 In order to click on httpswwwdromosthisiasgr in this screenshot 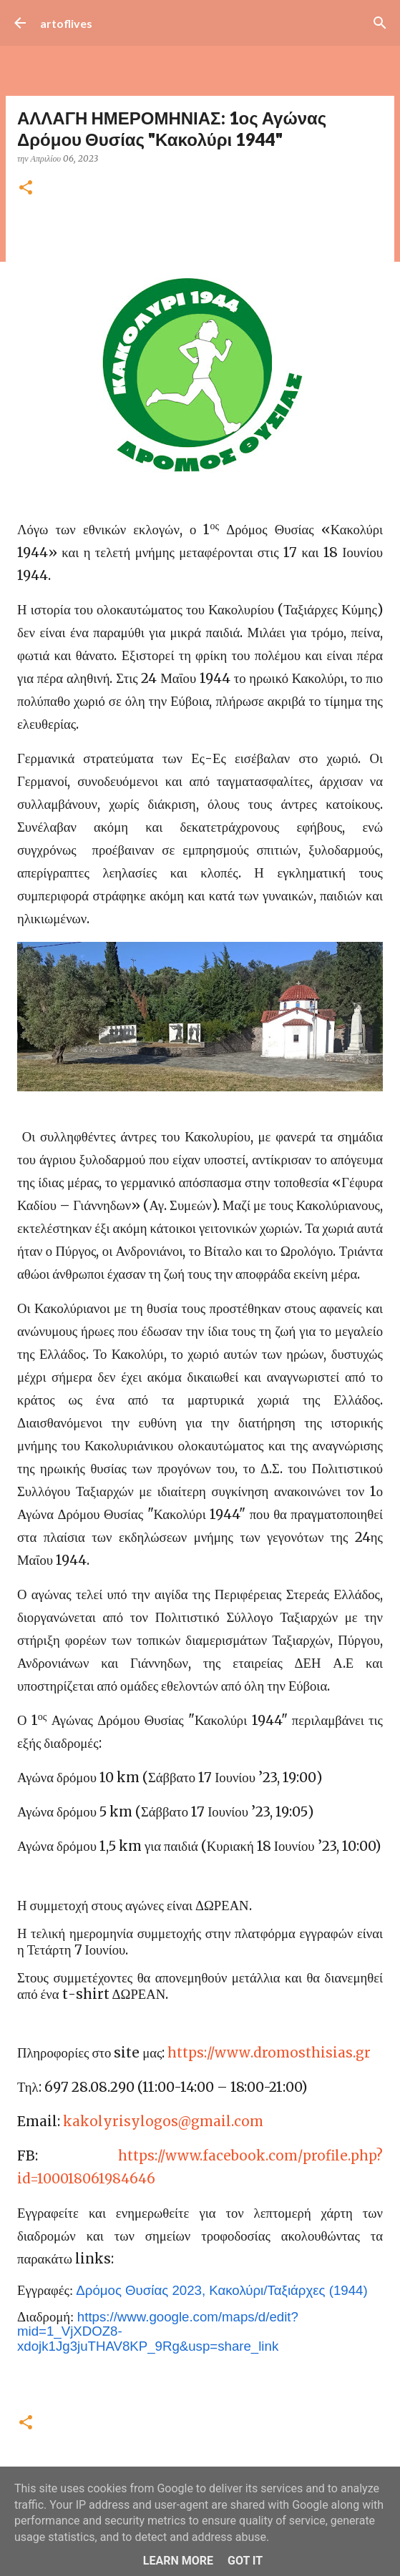, I will do `click(269, 2053)`.